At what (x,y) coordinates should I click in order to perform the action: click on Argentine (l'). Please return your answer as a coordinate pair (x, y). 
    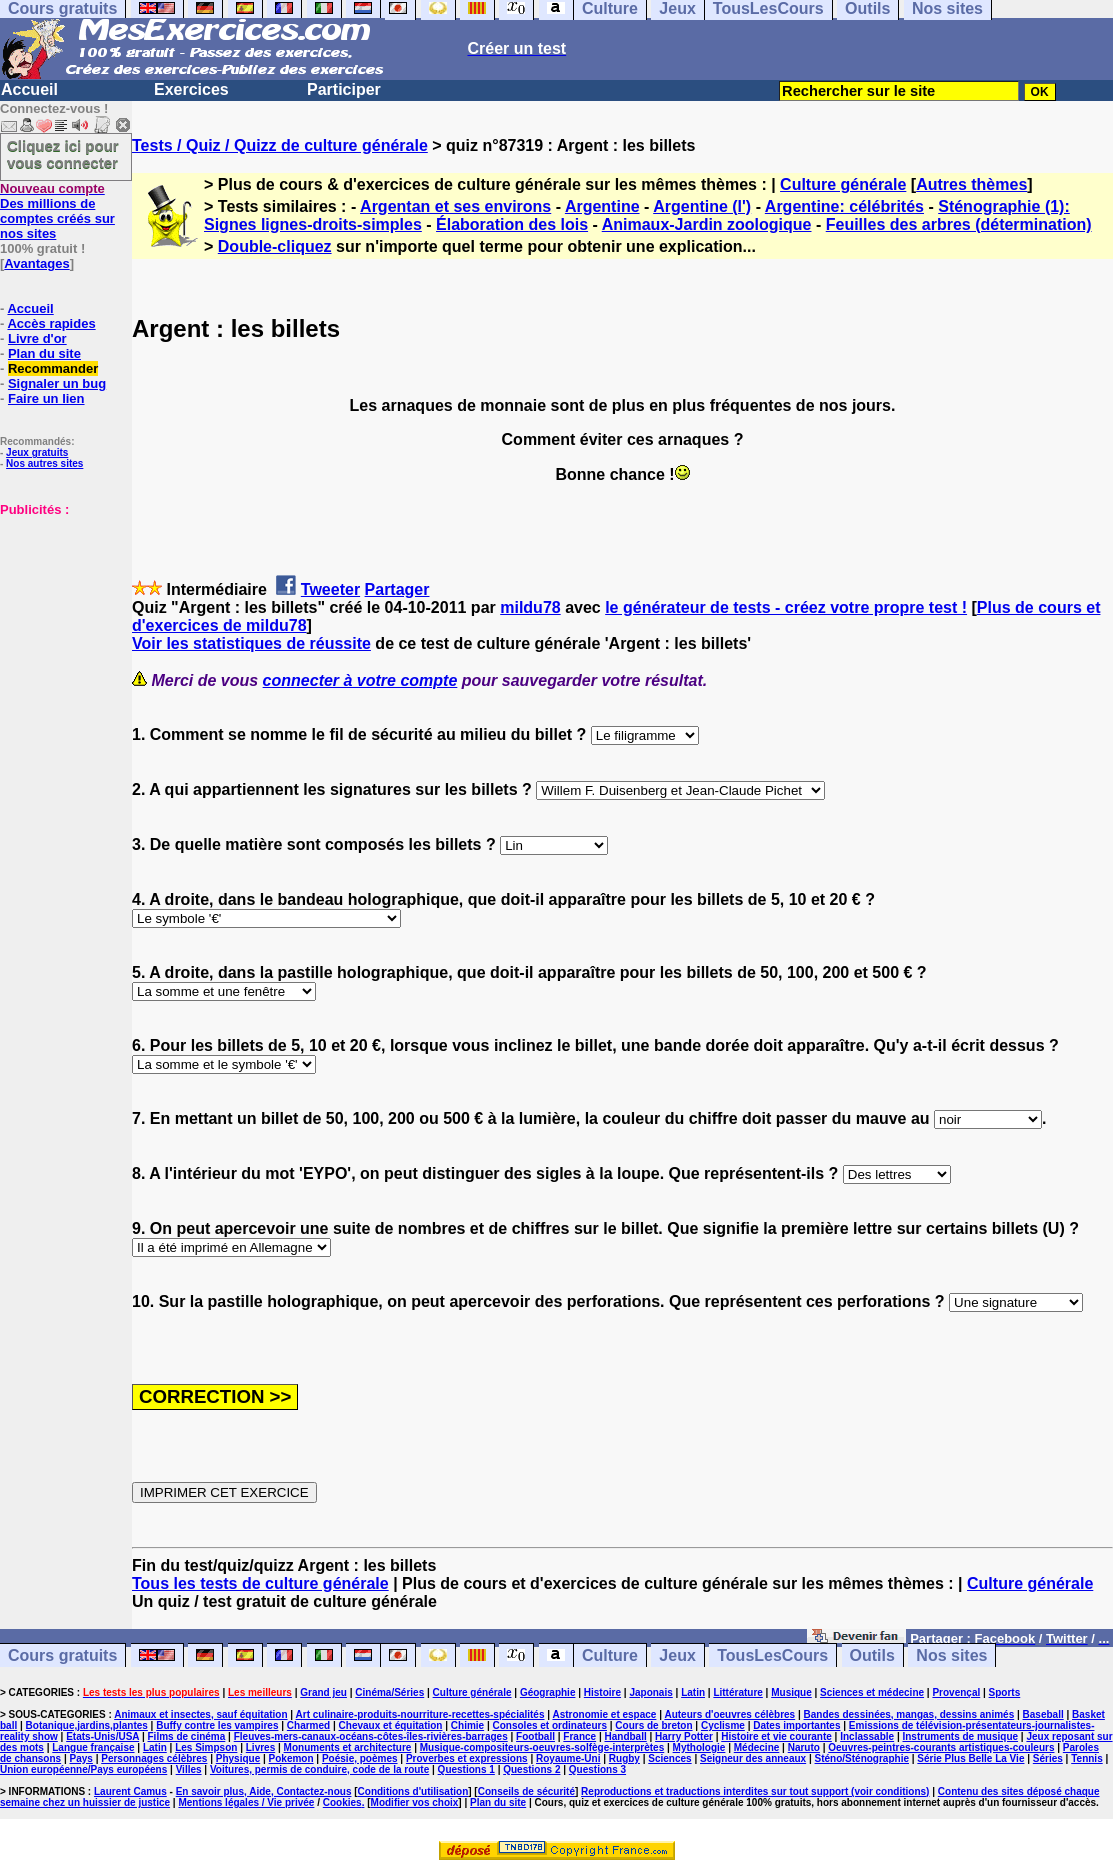
    Looking at the image, I should click on (702, 206).